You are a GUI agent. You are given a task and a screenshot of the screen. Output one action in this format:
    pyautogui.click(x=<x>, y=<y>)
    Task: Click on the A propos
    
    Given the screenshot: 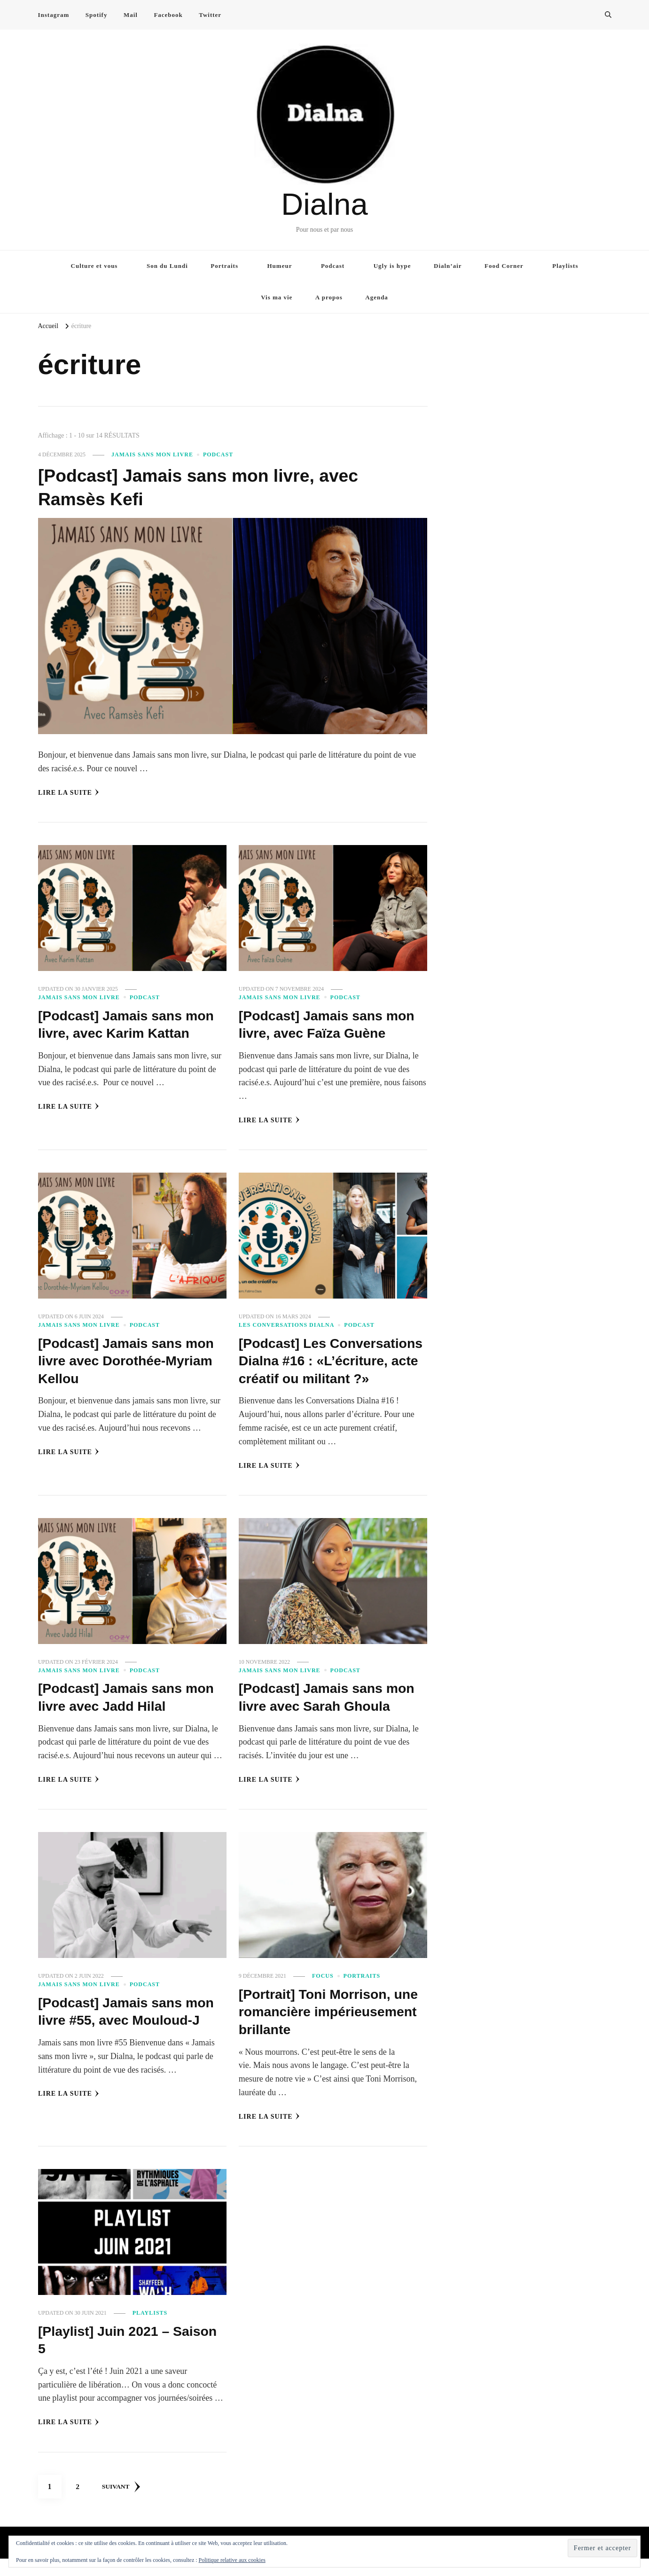 What is the action you would take?
    pyautogui.click(x=329, y=297)
    